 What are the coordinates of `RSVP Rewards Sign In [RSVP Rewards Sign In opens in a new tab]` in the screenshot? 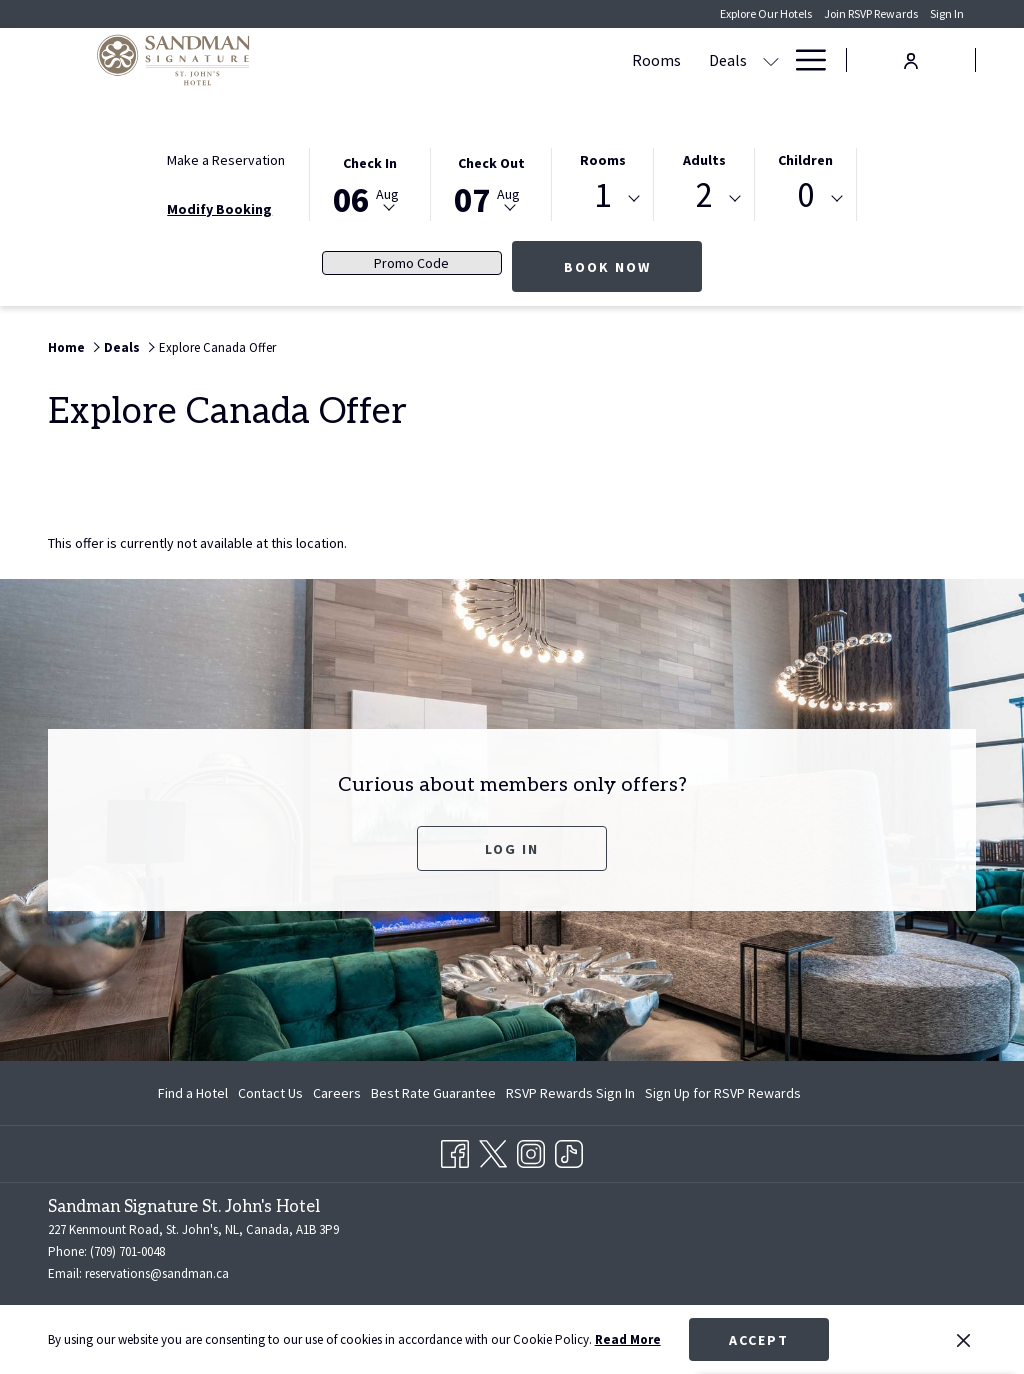 It's located at (570, 1096).